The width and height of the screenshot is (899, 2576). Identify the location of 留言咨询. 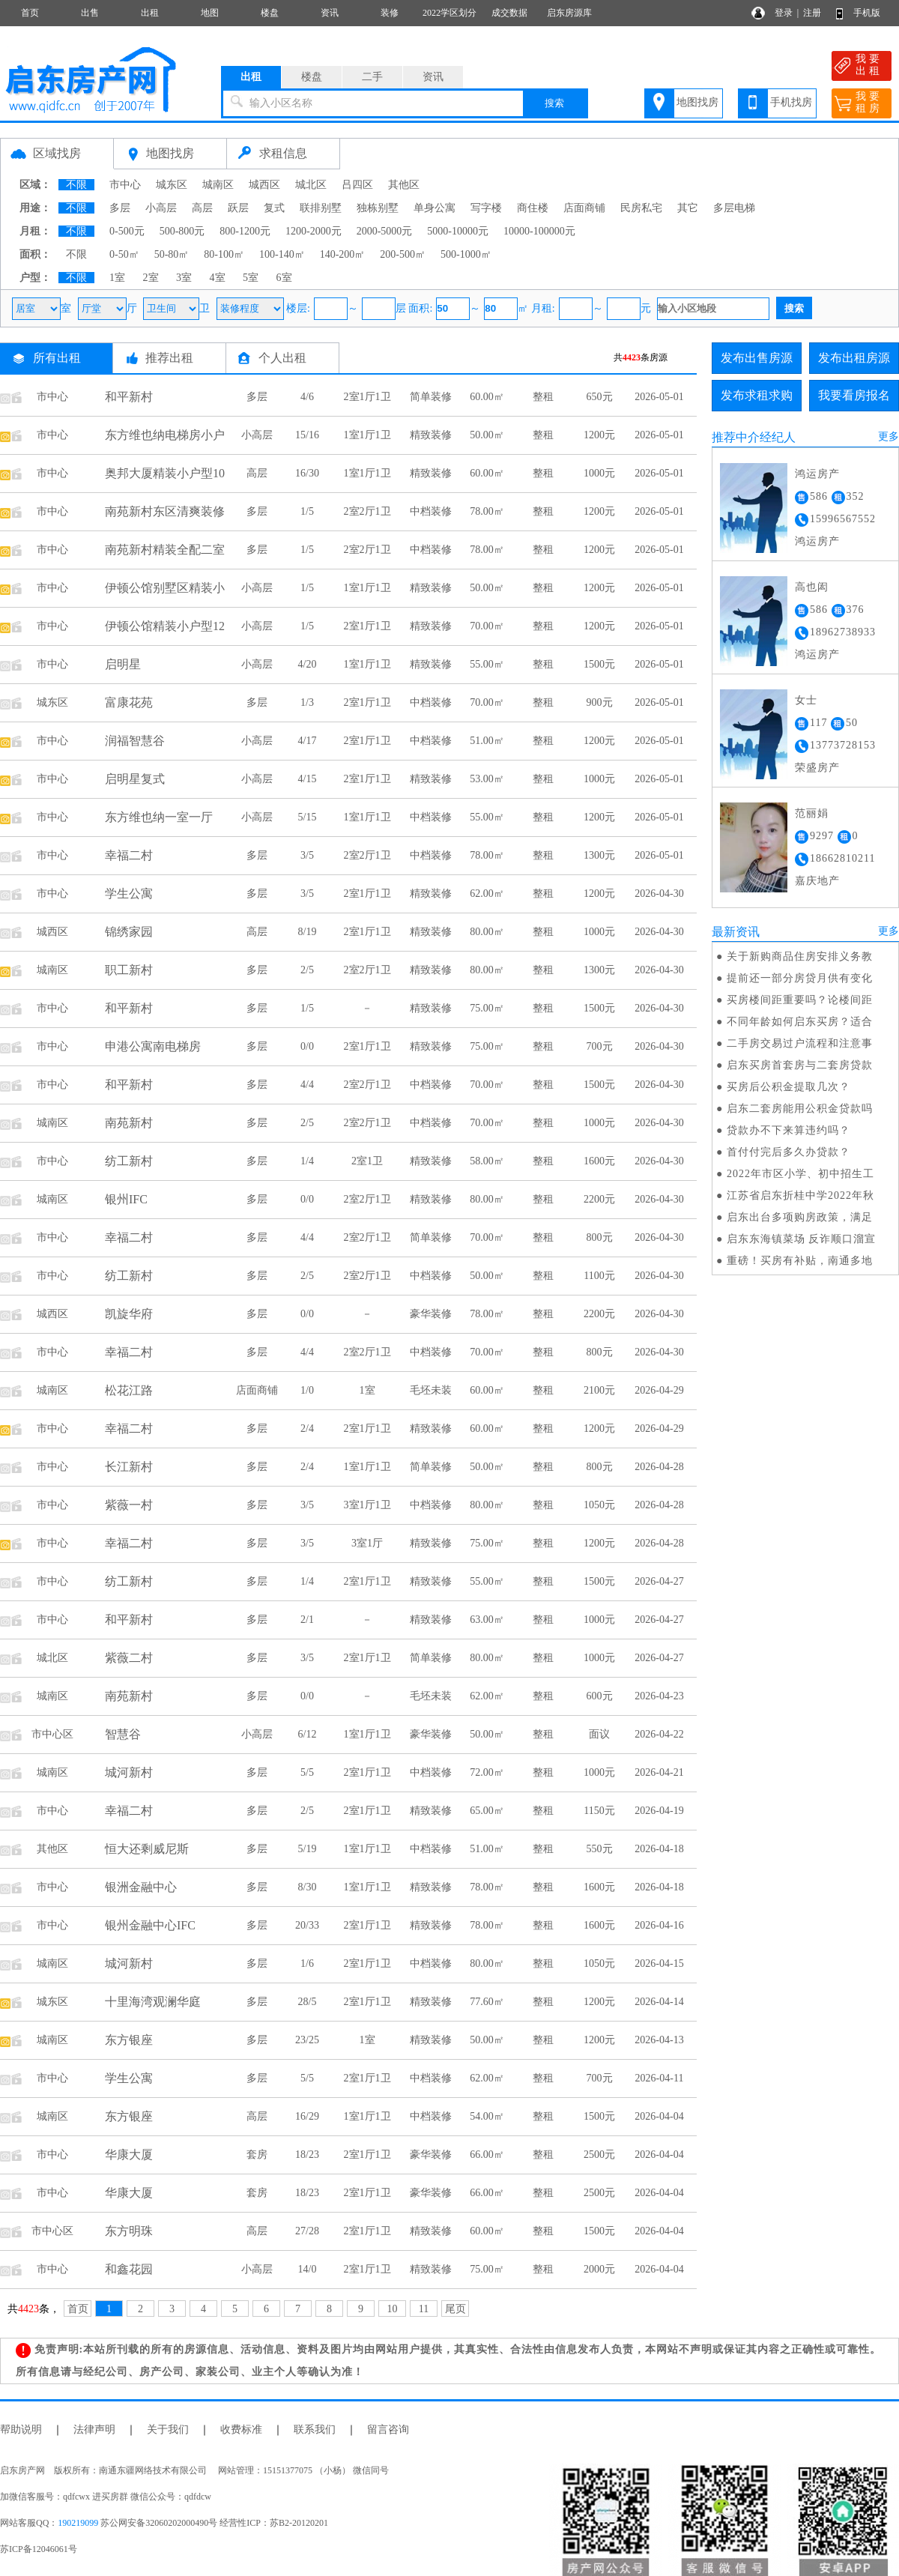
(388, 2429).